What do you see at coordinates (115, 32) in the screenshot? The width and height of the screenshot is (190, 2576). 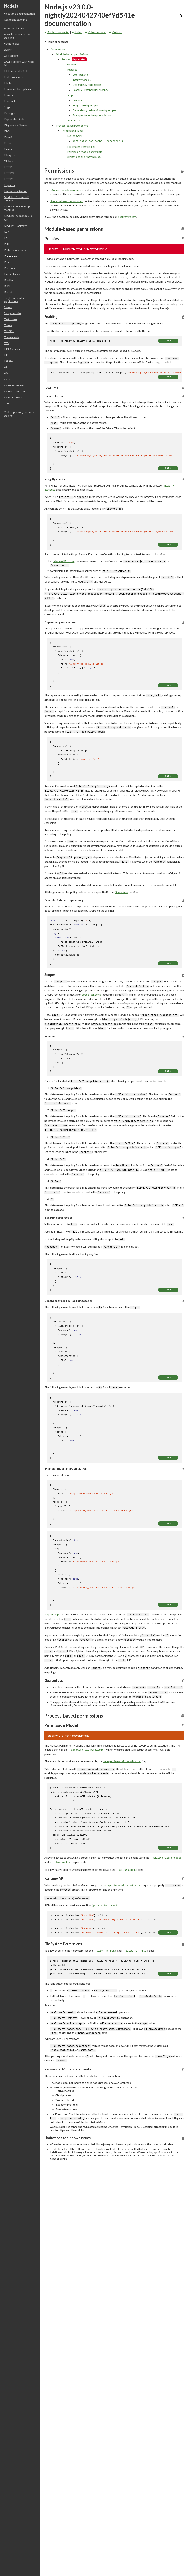 I see `Options` at bounding box center [115, 32].